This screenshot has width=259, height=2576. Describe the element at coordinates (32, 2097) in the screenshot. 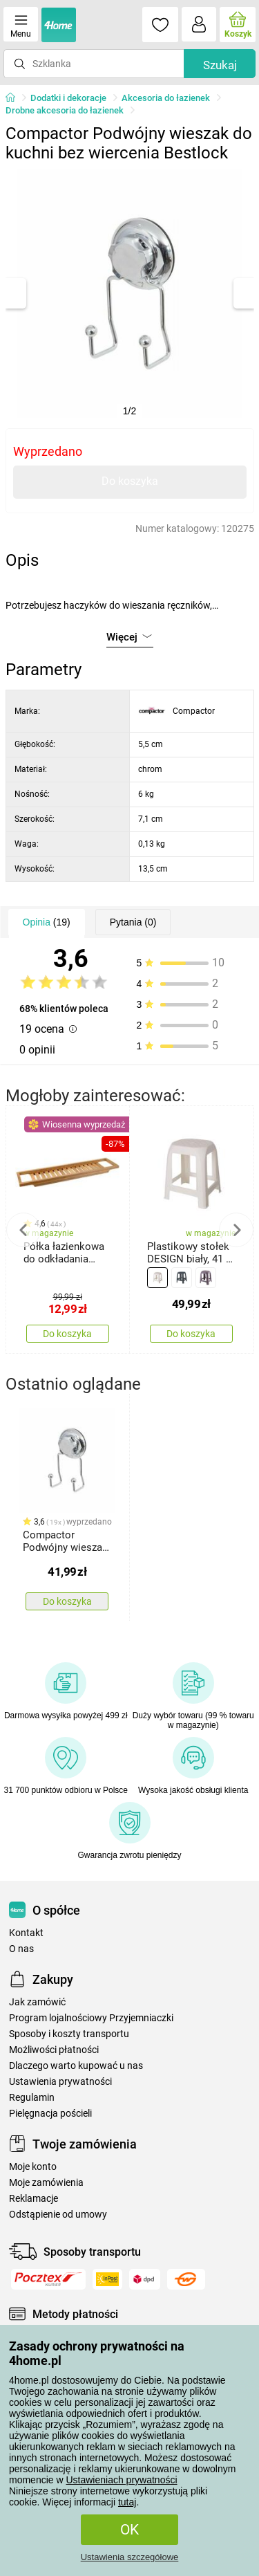

I see `Regulamin` at that location.